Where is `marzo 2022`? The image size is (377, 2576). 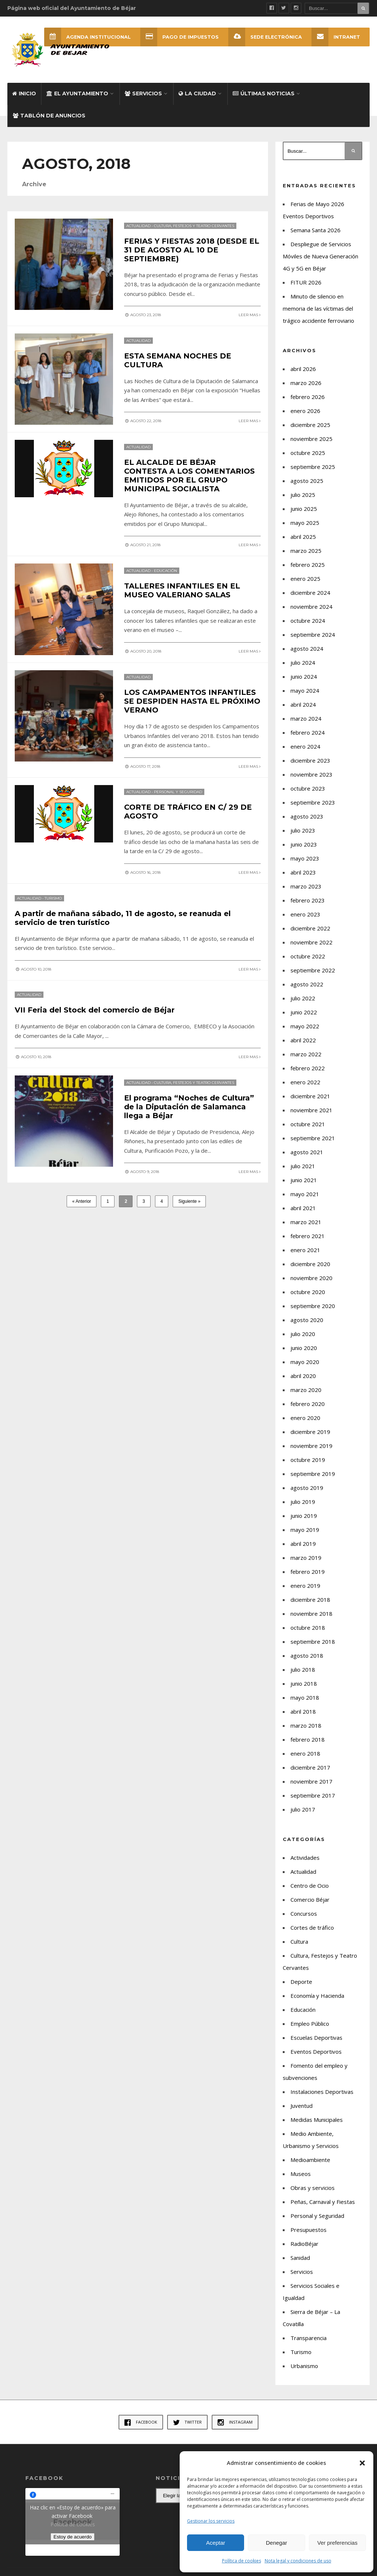 marzo 2022 is located at coordinates (305, 1054).